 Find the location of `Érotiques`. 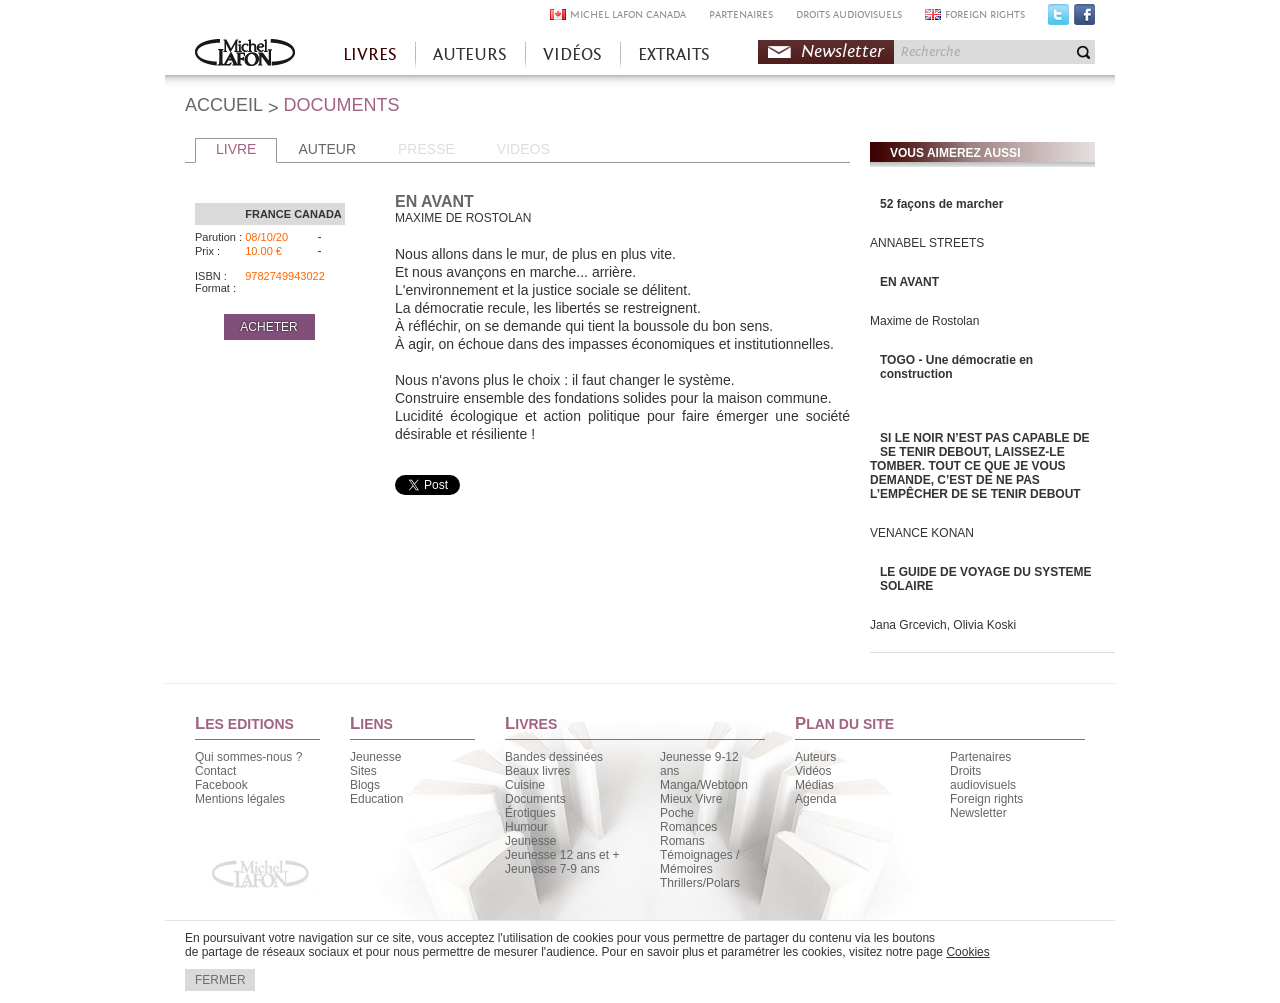

Érotiques is located at coordinates (530, 813).